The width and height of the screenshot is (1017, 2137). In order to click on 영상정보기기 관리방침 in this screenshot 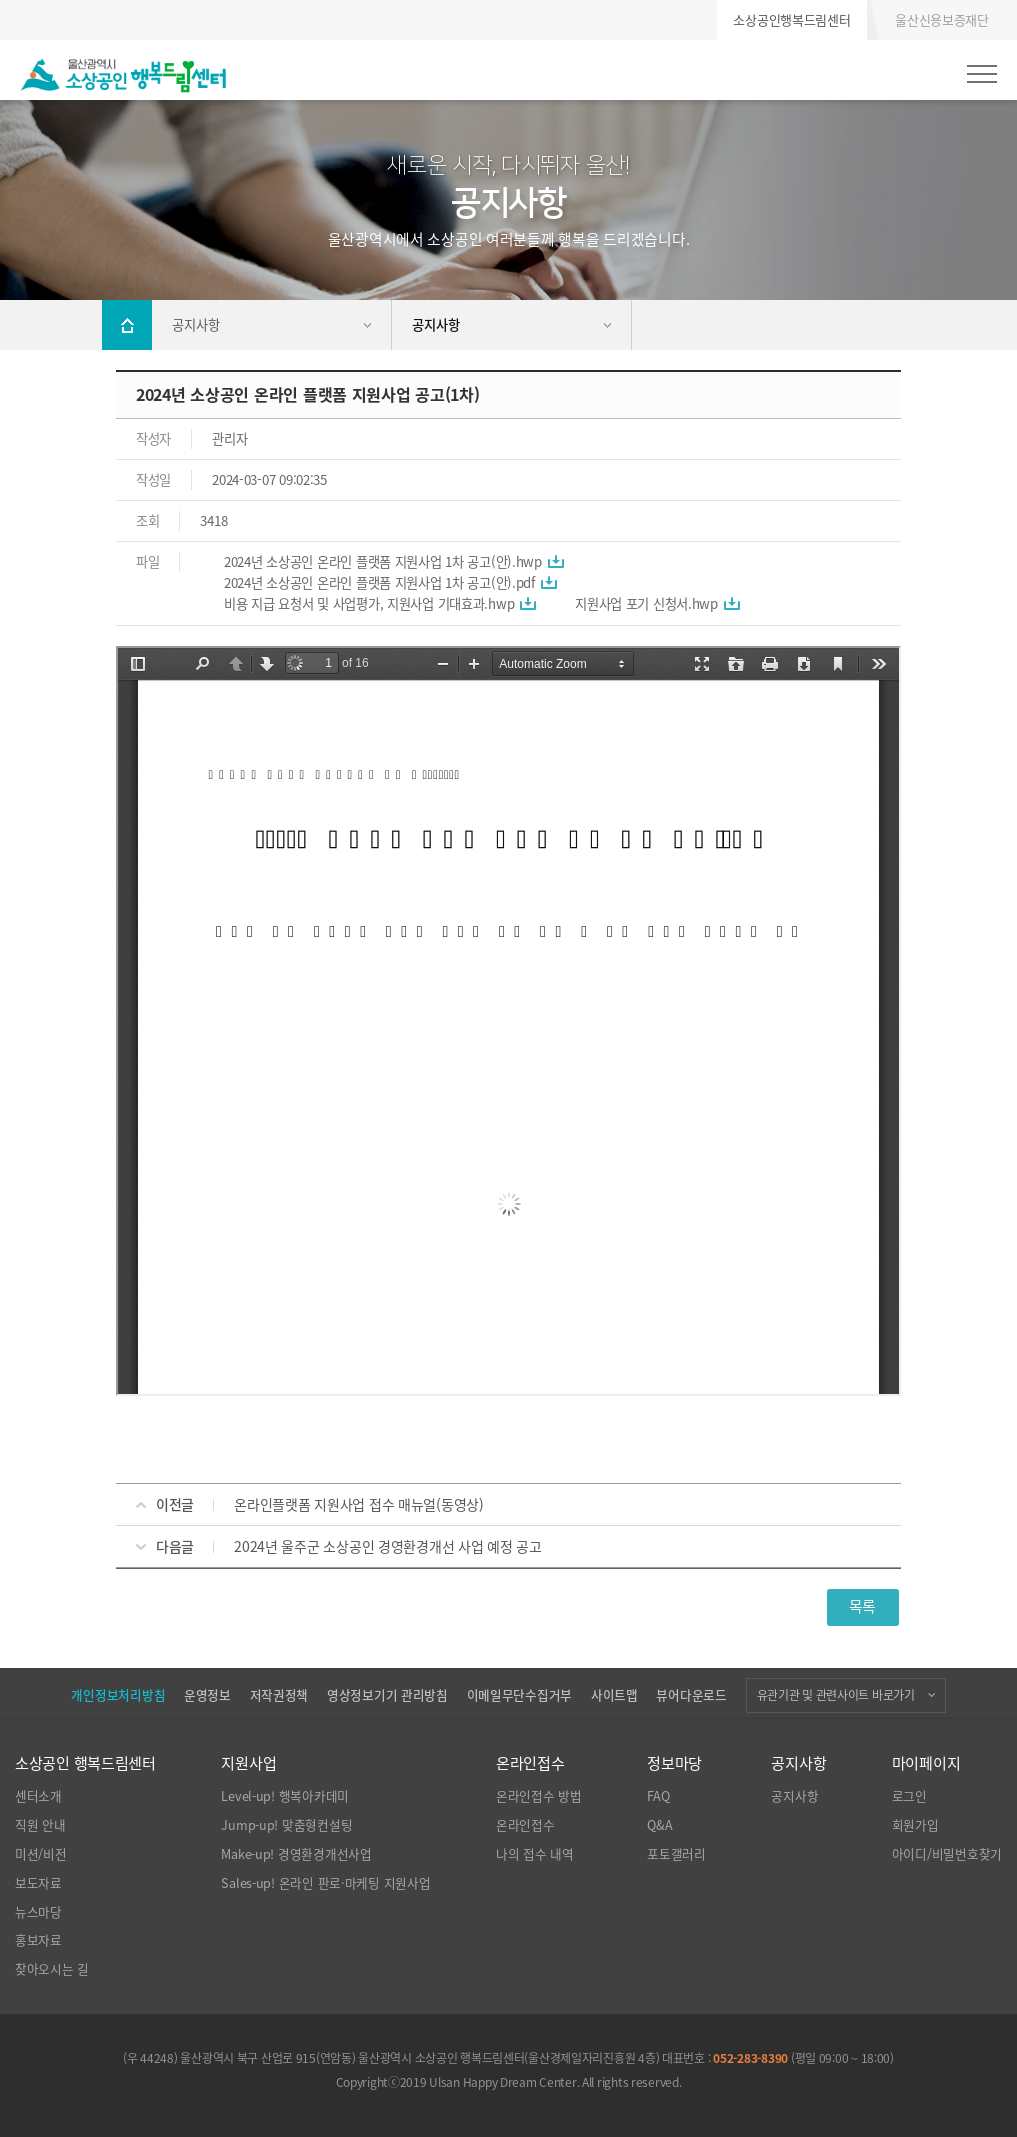, I will do `click(387, 1694)`.